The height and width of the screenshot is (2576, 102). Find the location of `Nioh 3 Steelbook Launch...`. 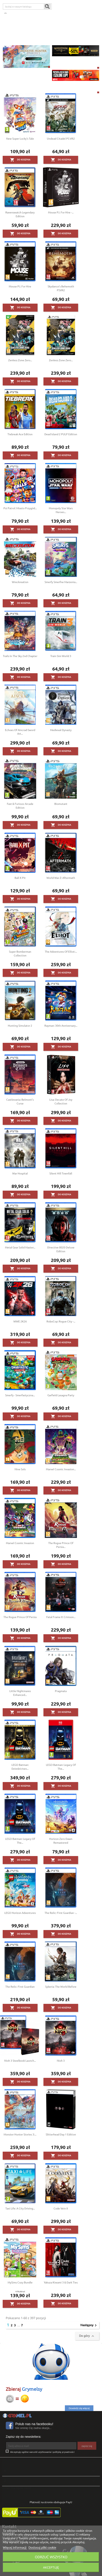

Nioh 3 Steelbook Launch... is located at coordinates (20, 2060).